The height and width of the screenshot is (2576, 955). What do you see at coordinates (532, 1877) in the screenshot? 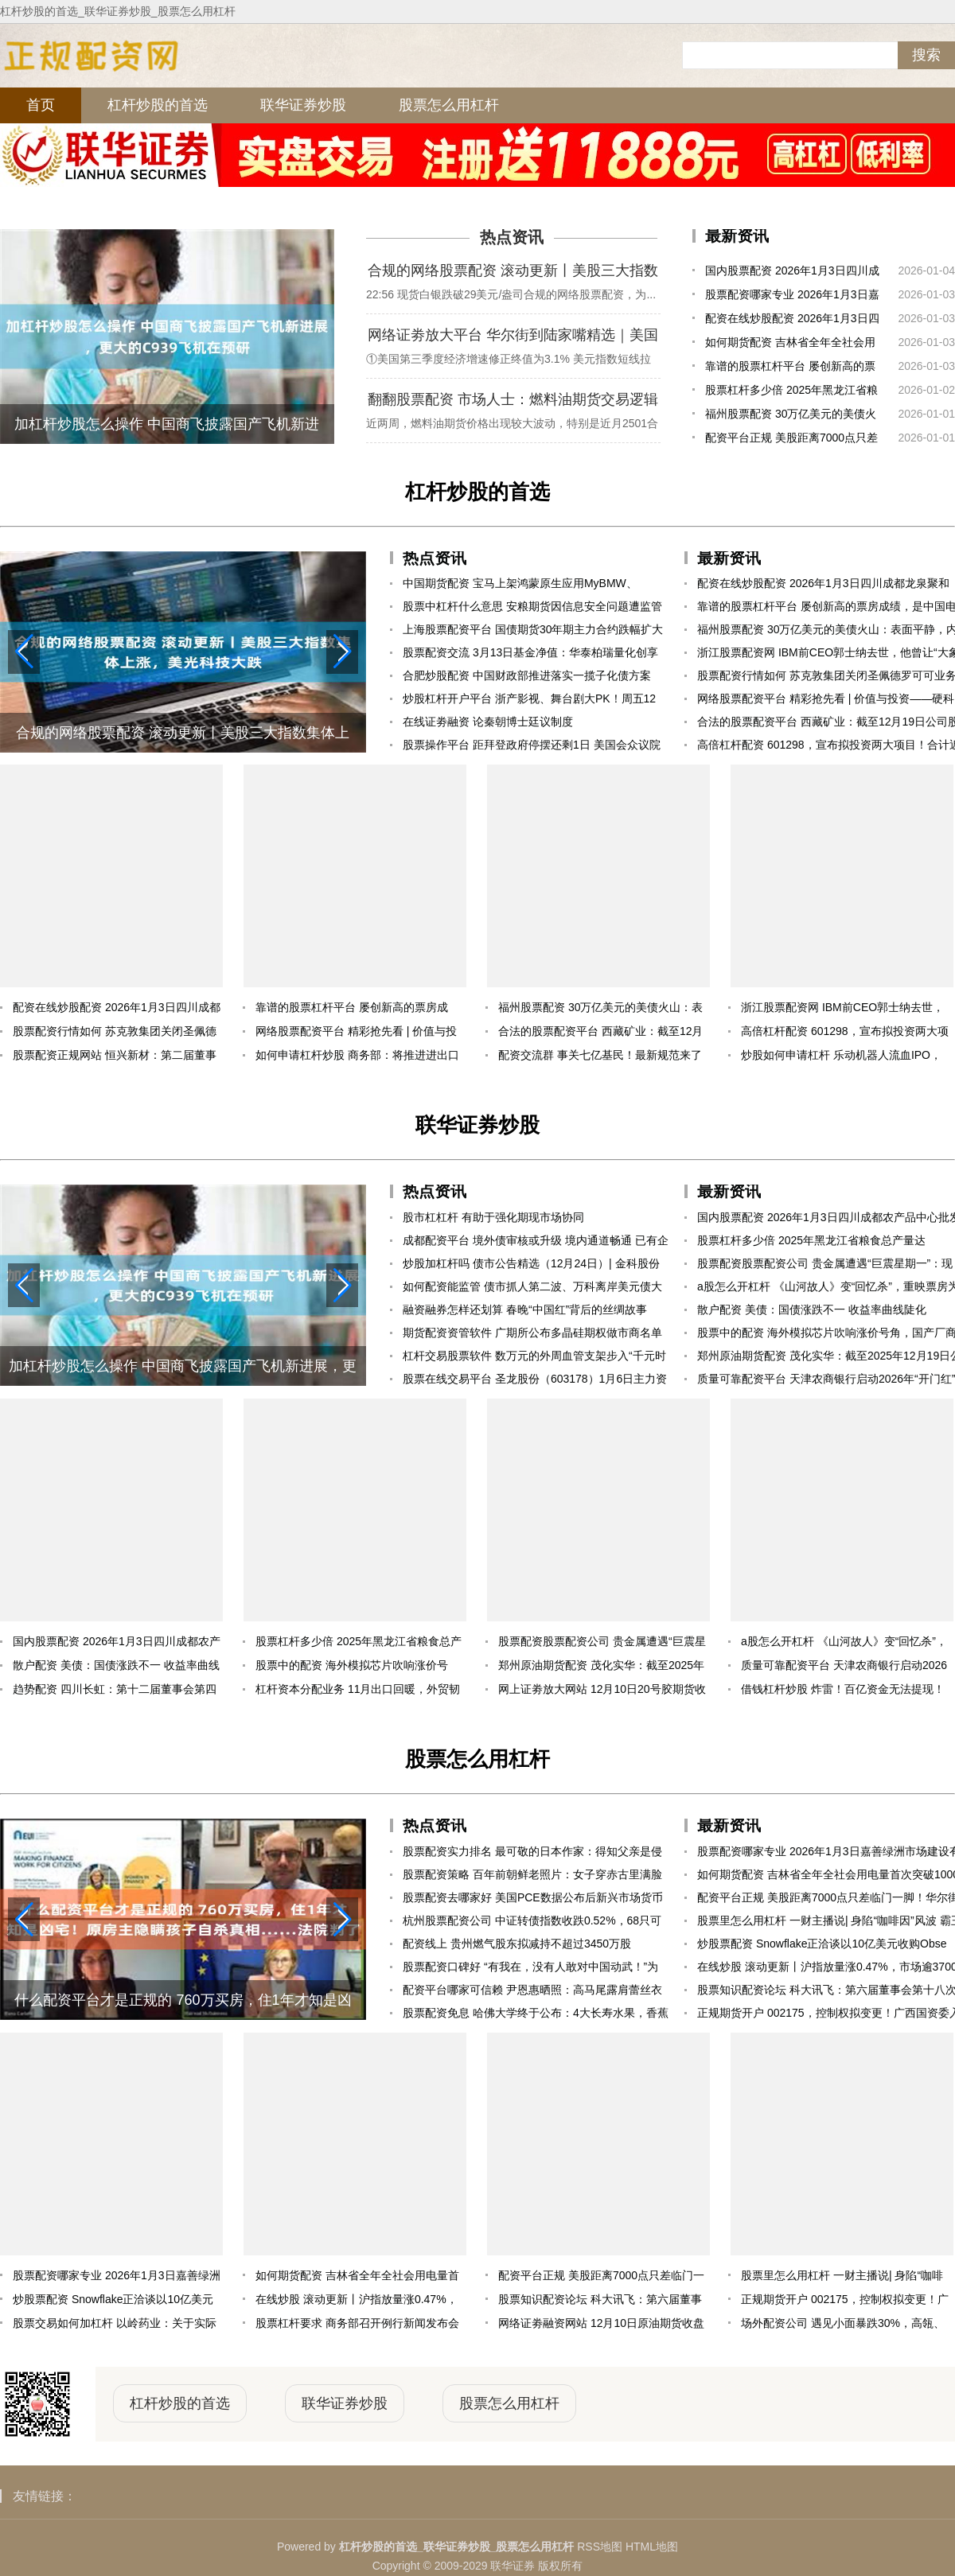
I see `股票配资策略 百年前朝鲜老照片：女子穿赤古里满脸骄傲，将军坐` at bounding box center [532, 1877].